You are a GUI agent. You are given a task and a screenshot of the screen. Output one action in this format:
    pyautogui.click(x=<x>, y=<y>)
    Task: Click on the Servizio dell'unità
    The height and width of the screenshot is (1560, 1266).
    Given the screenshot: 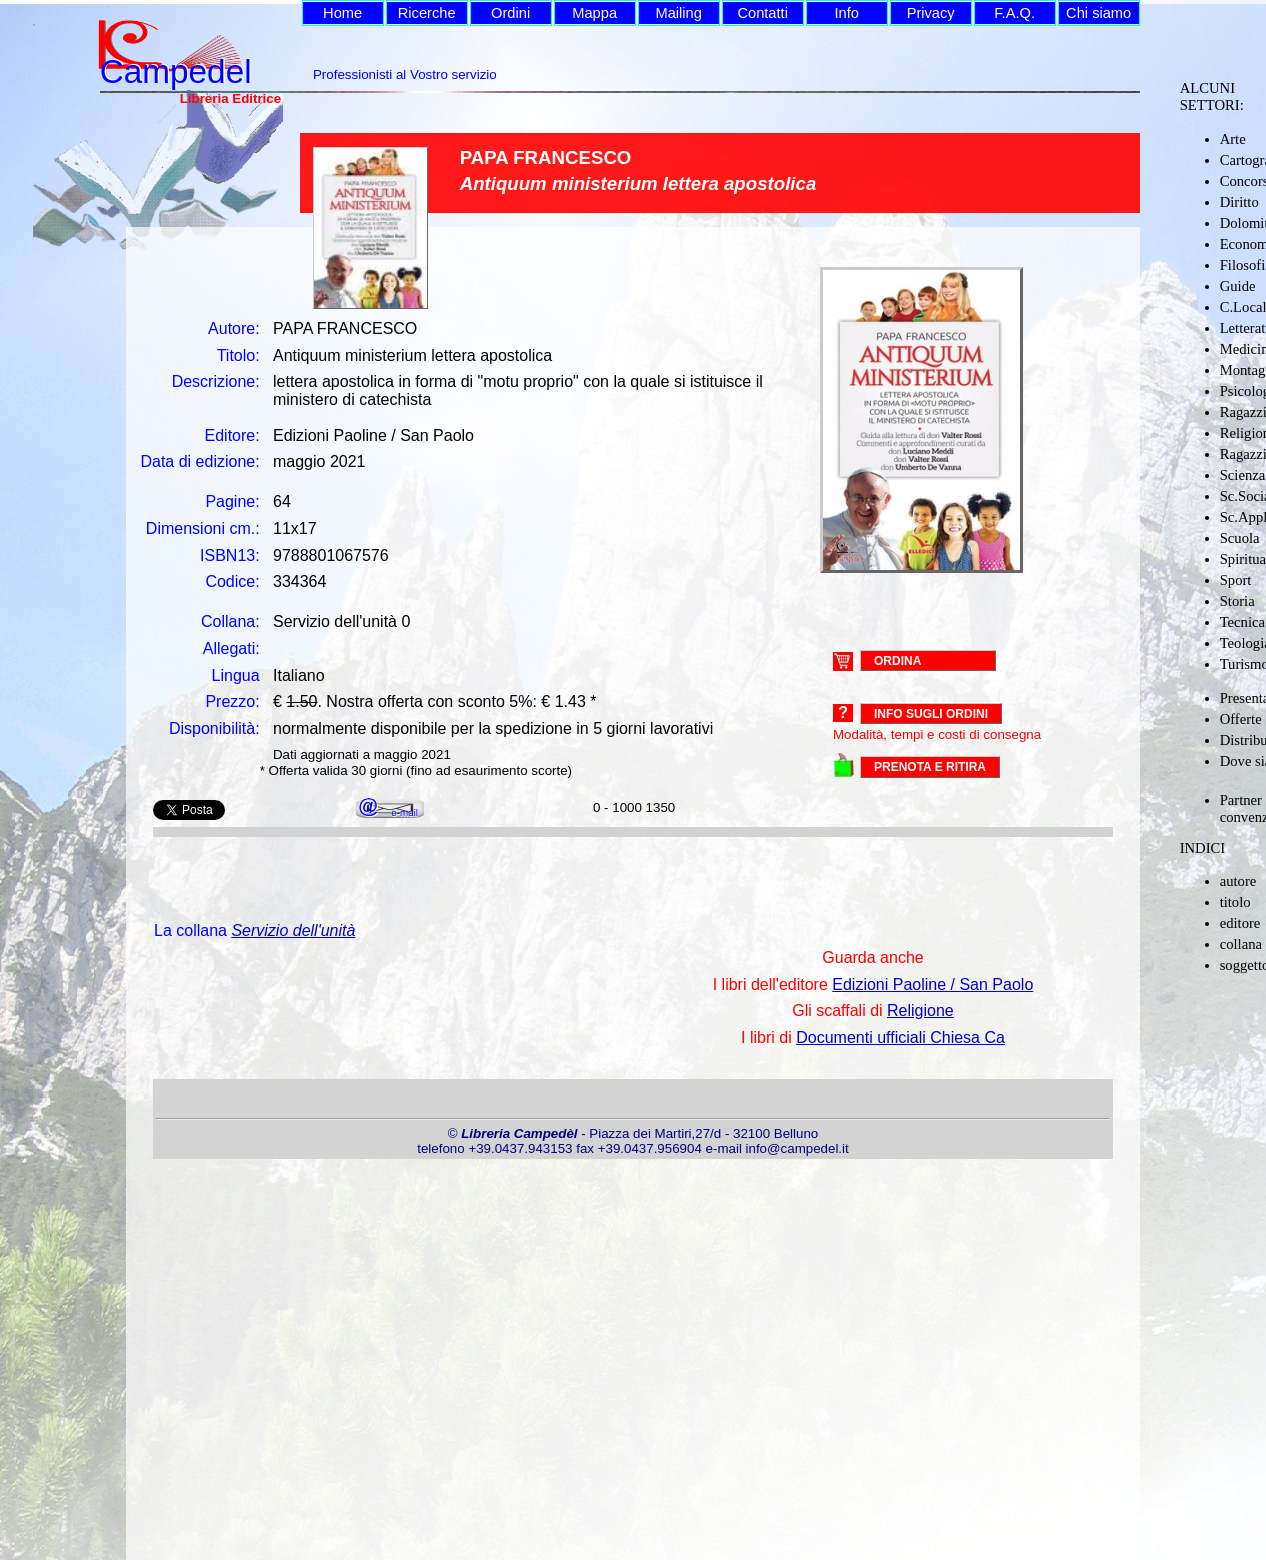 What is the action you would take?
    pyautogui.click(x=293, y=930)
    